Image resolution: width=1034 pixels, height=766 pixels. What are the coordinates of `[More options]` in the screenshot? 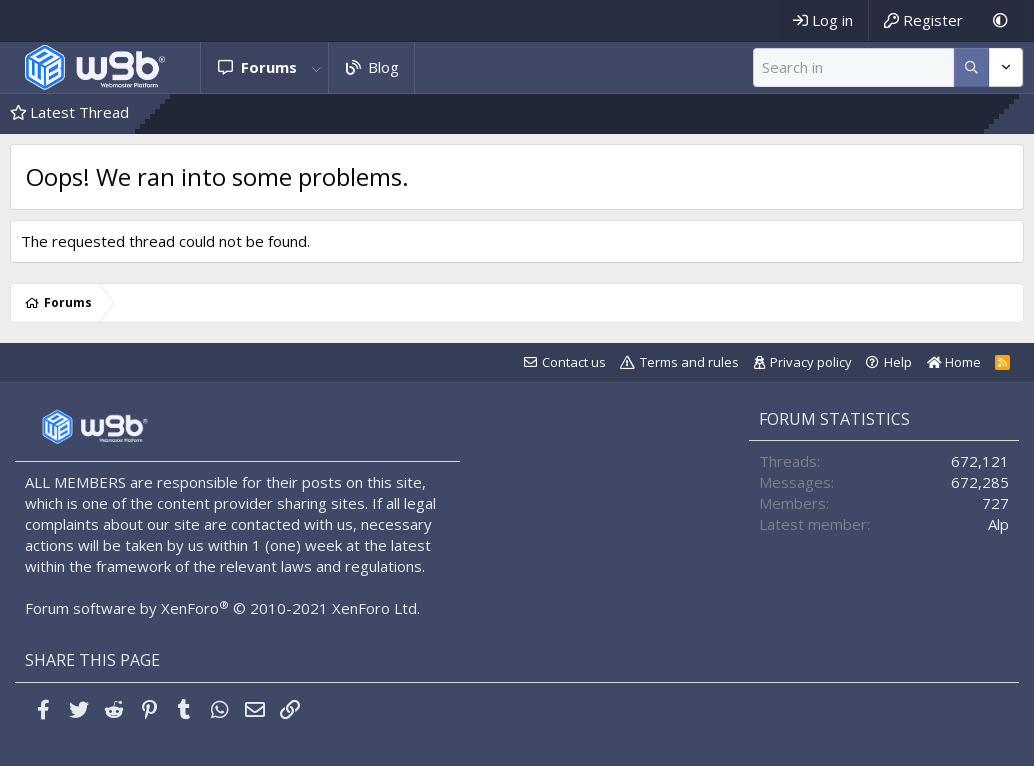 It's located at (971, 67).